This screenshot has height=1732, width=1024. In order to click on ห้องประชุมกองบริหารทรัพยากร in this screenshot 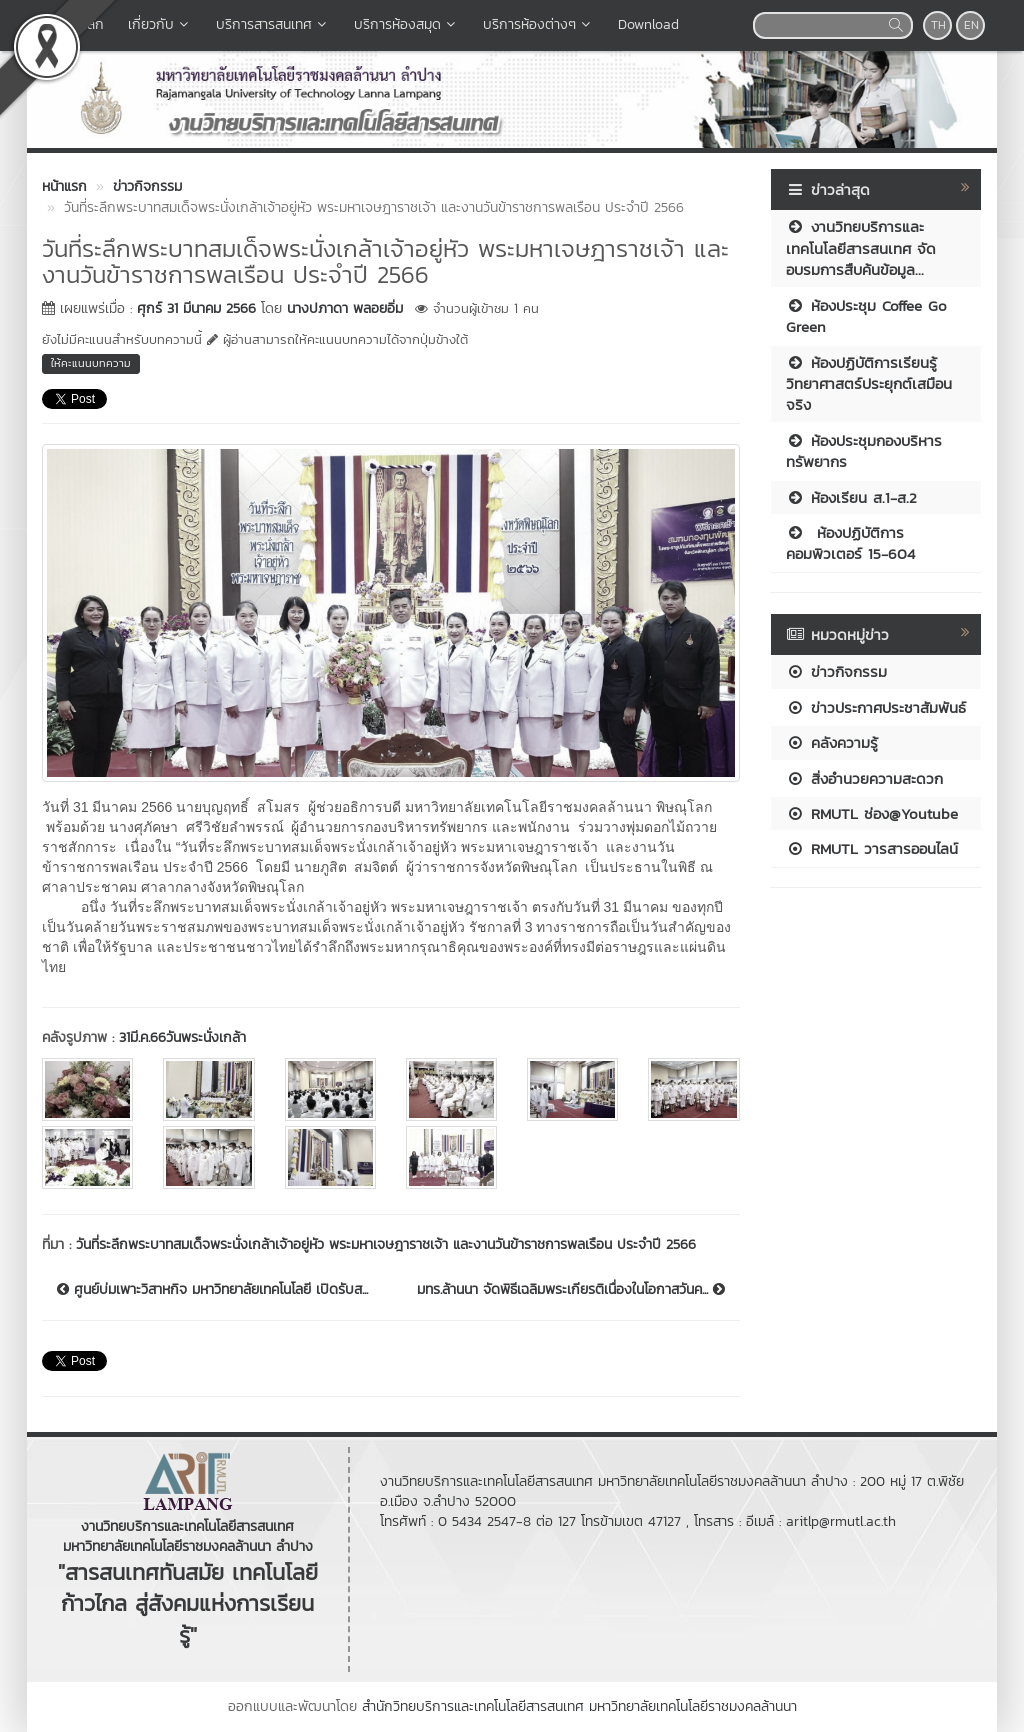, I will do `click(864, 451)`.